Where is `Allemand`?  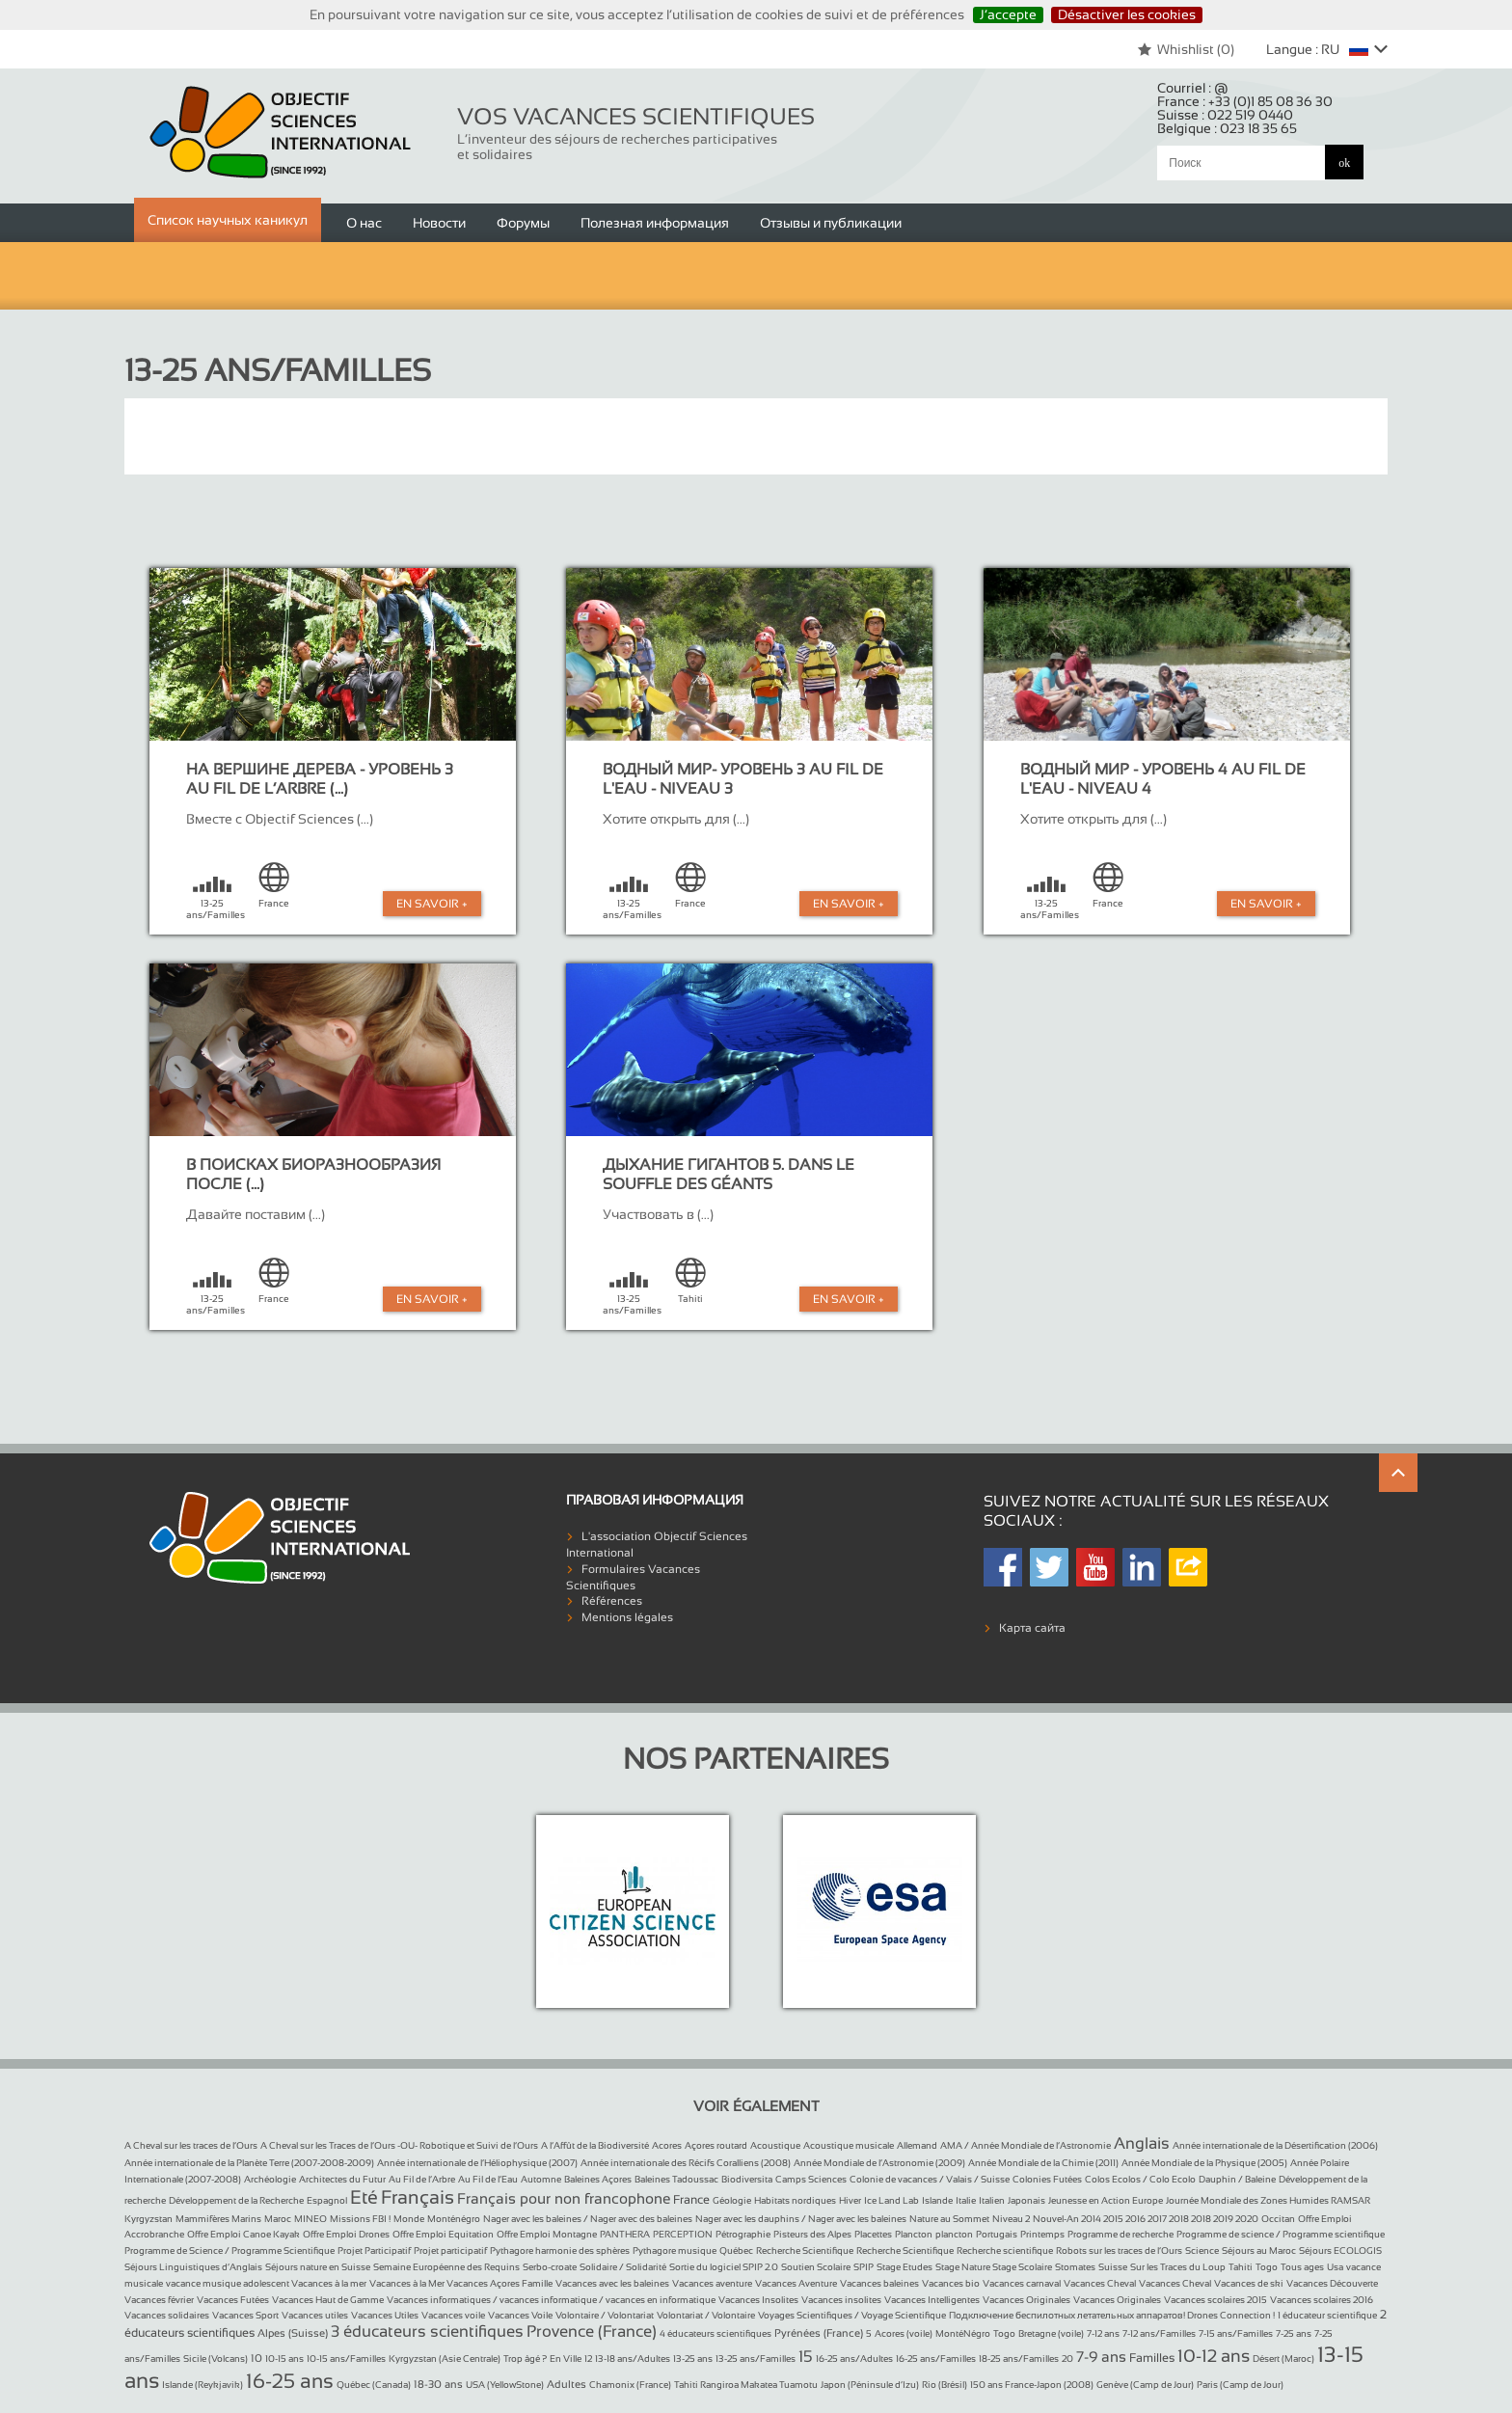
Allemand is located at coordinates (917, 2145).